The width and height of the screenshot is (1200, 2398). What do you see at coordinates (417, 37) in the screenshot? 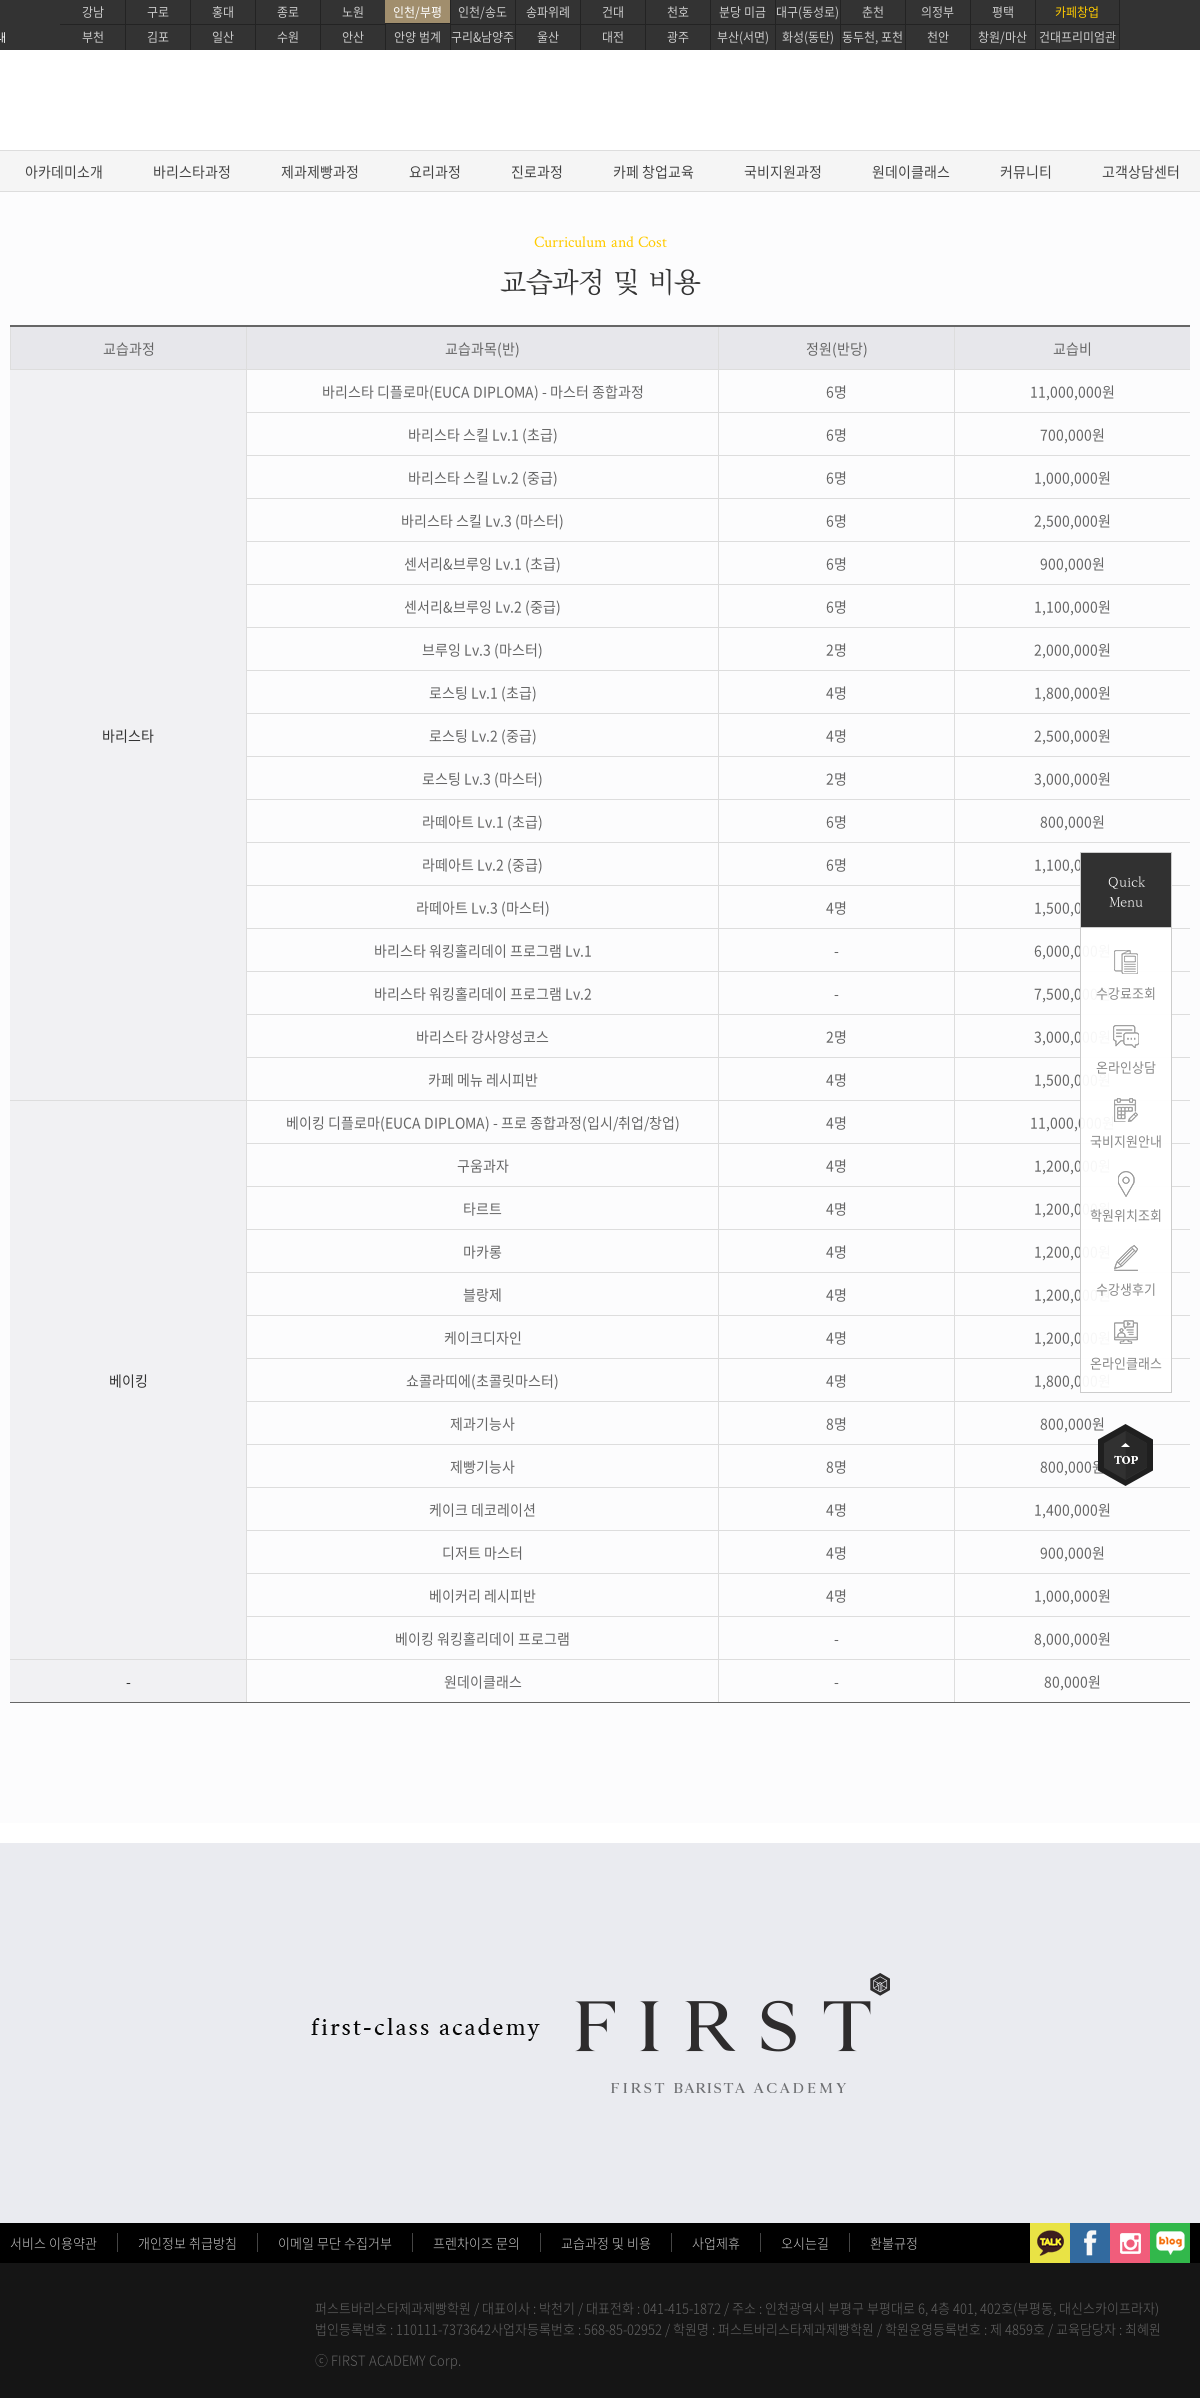
I see `안양 범계` at bounding box center [417, 37].